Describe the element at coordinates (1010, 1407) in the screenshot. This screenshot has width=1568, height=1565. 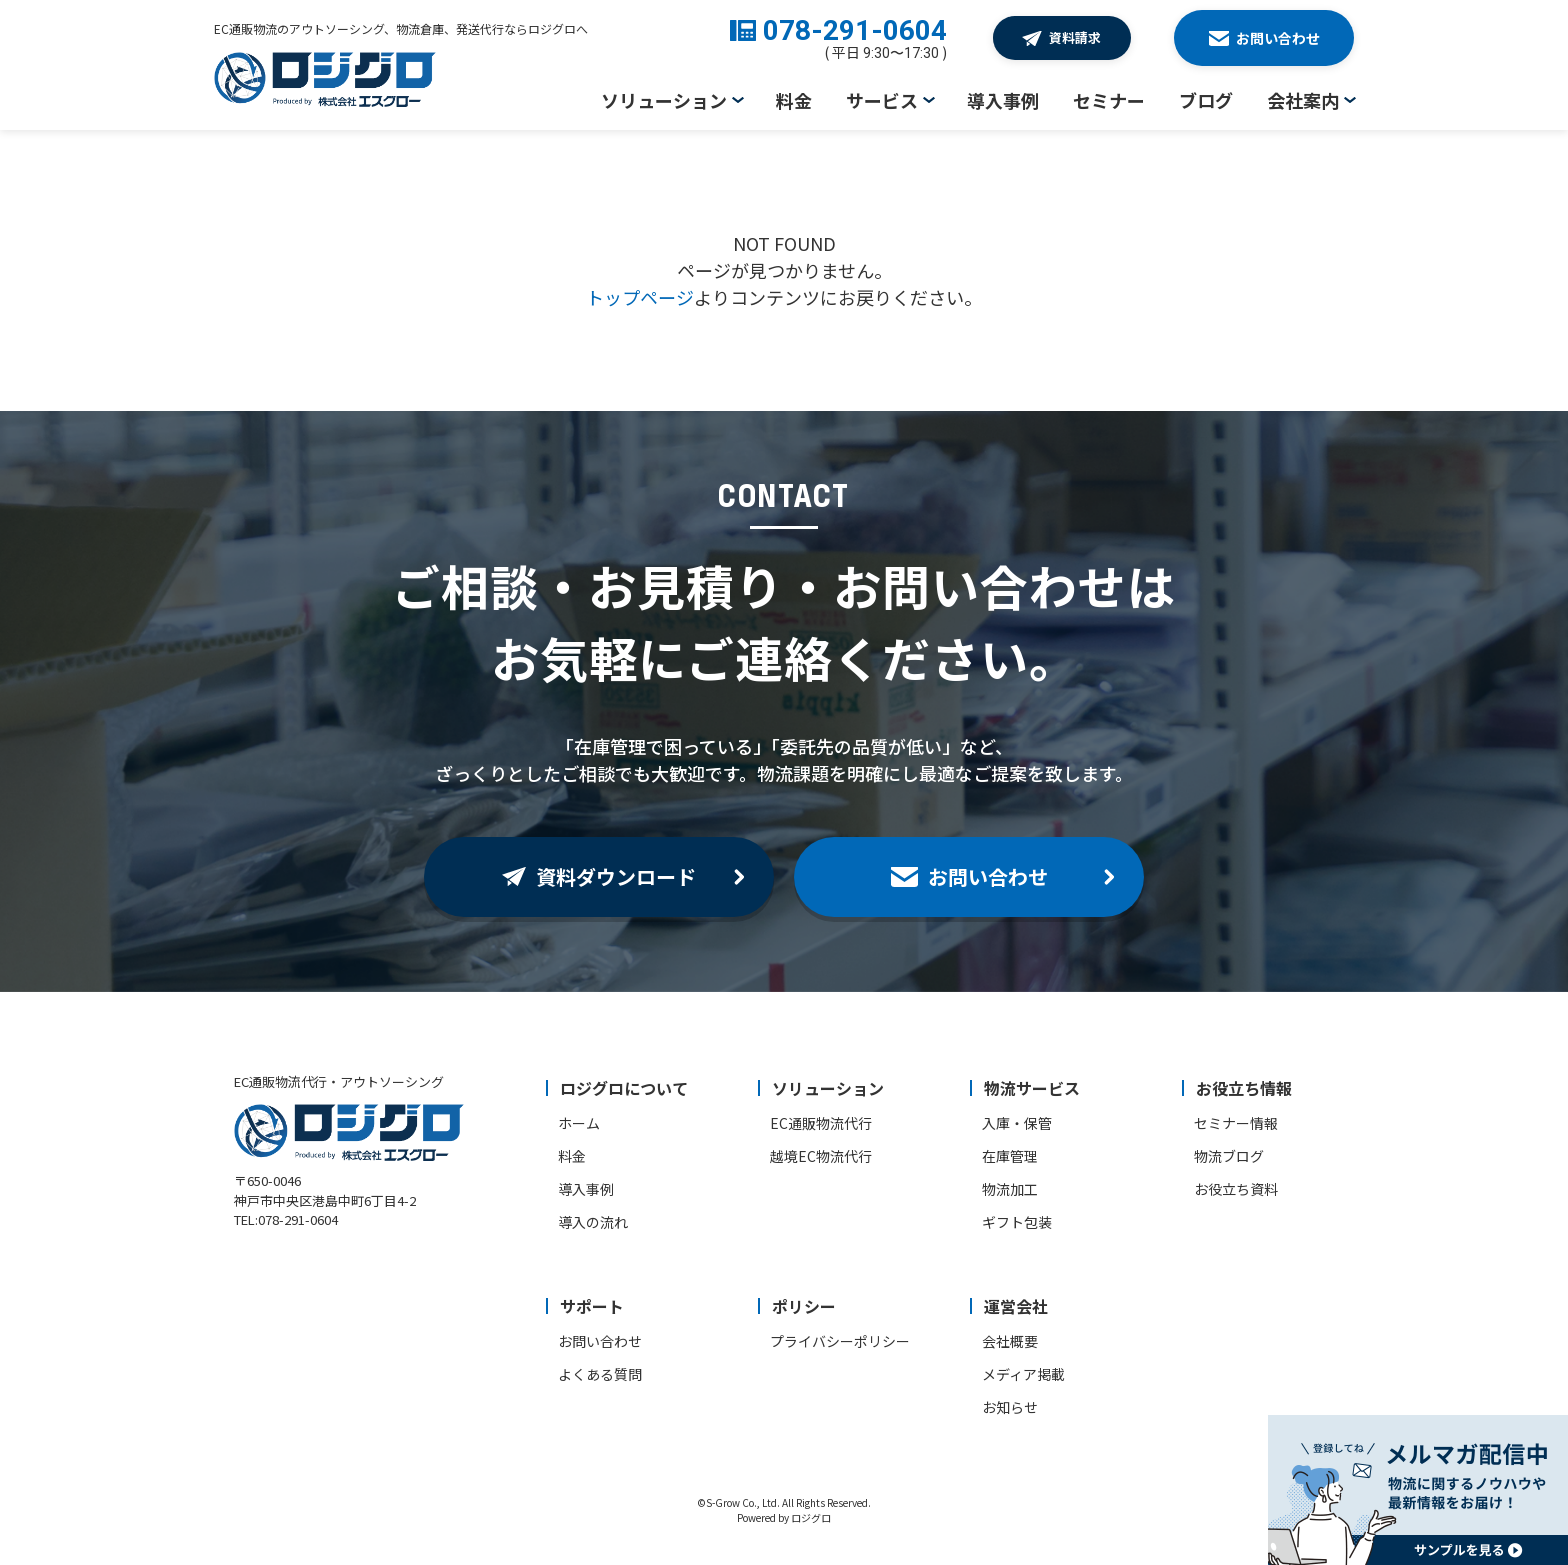
I see `お知らせ` at that location.